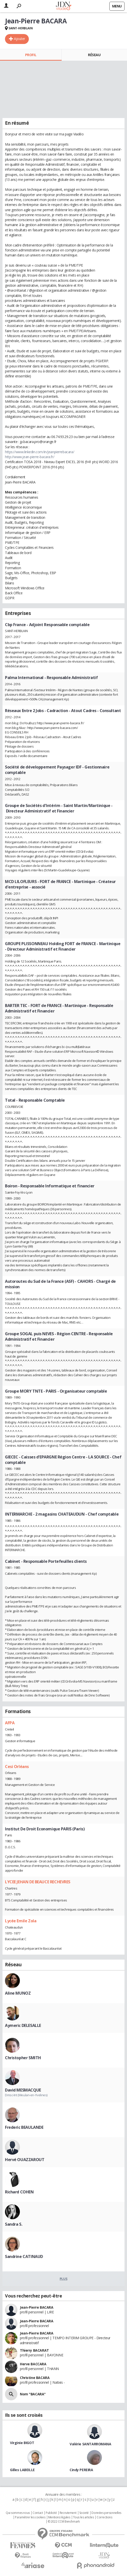 The image size is (127, 2576). Describe the element at coordinates (33, 2394) in the screenshot. I see `Nom "BACARA"` at that location.